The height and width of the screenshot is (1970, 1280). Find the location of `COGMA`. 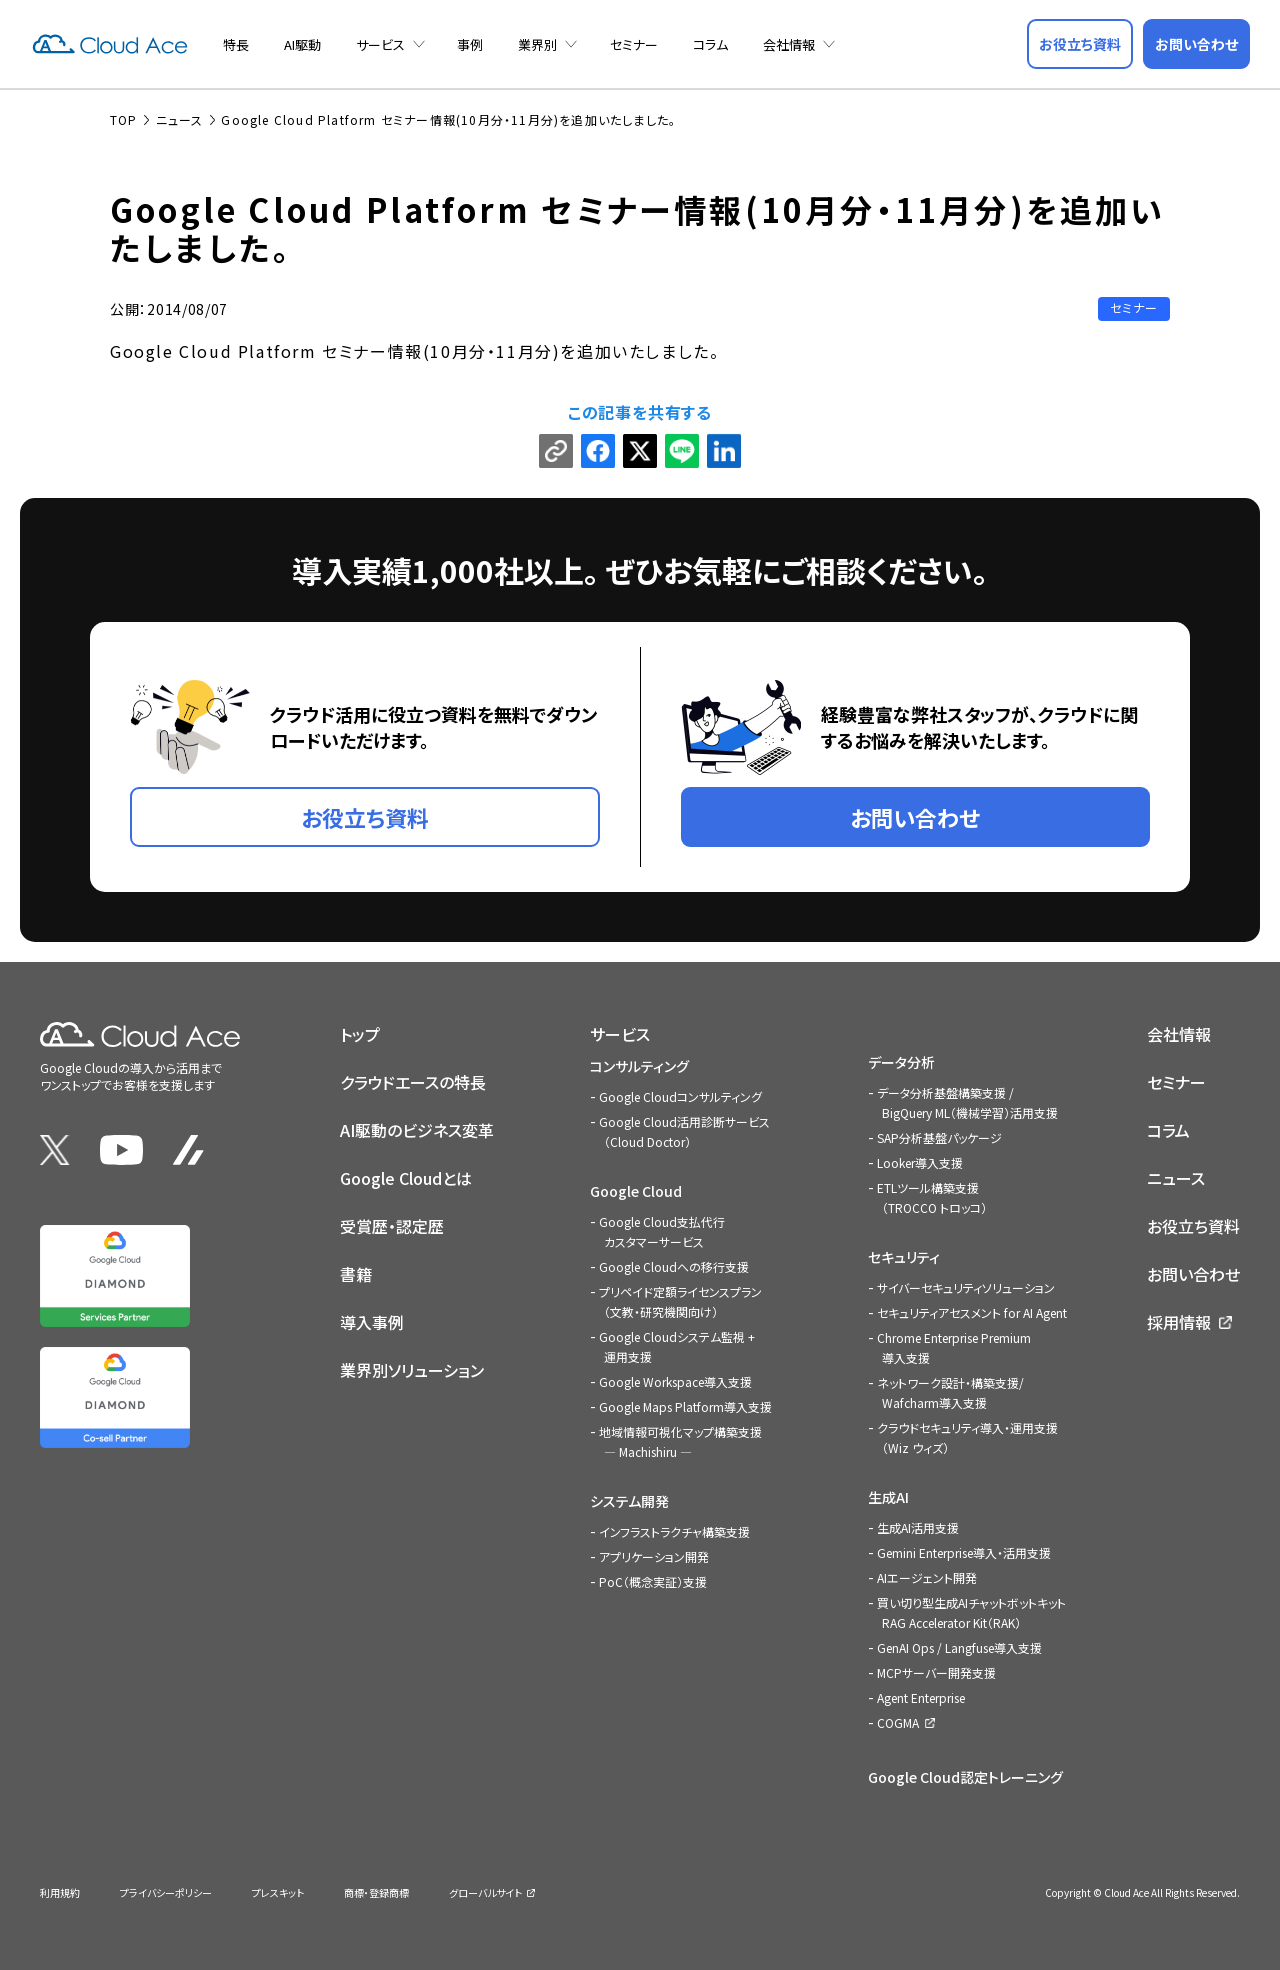

COGMA is located at coordinates (898, 1722).